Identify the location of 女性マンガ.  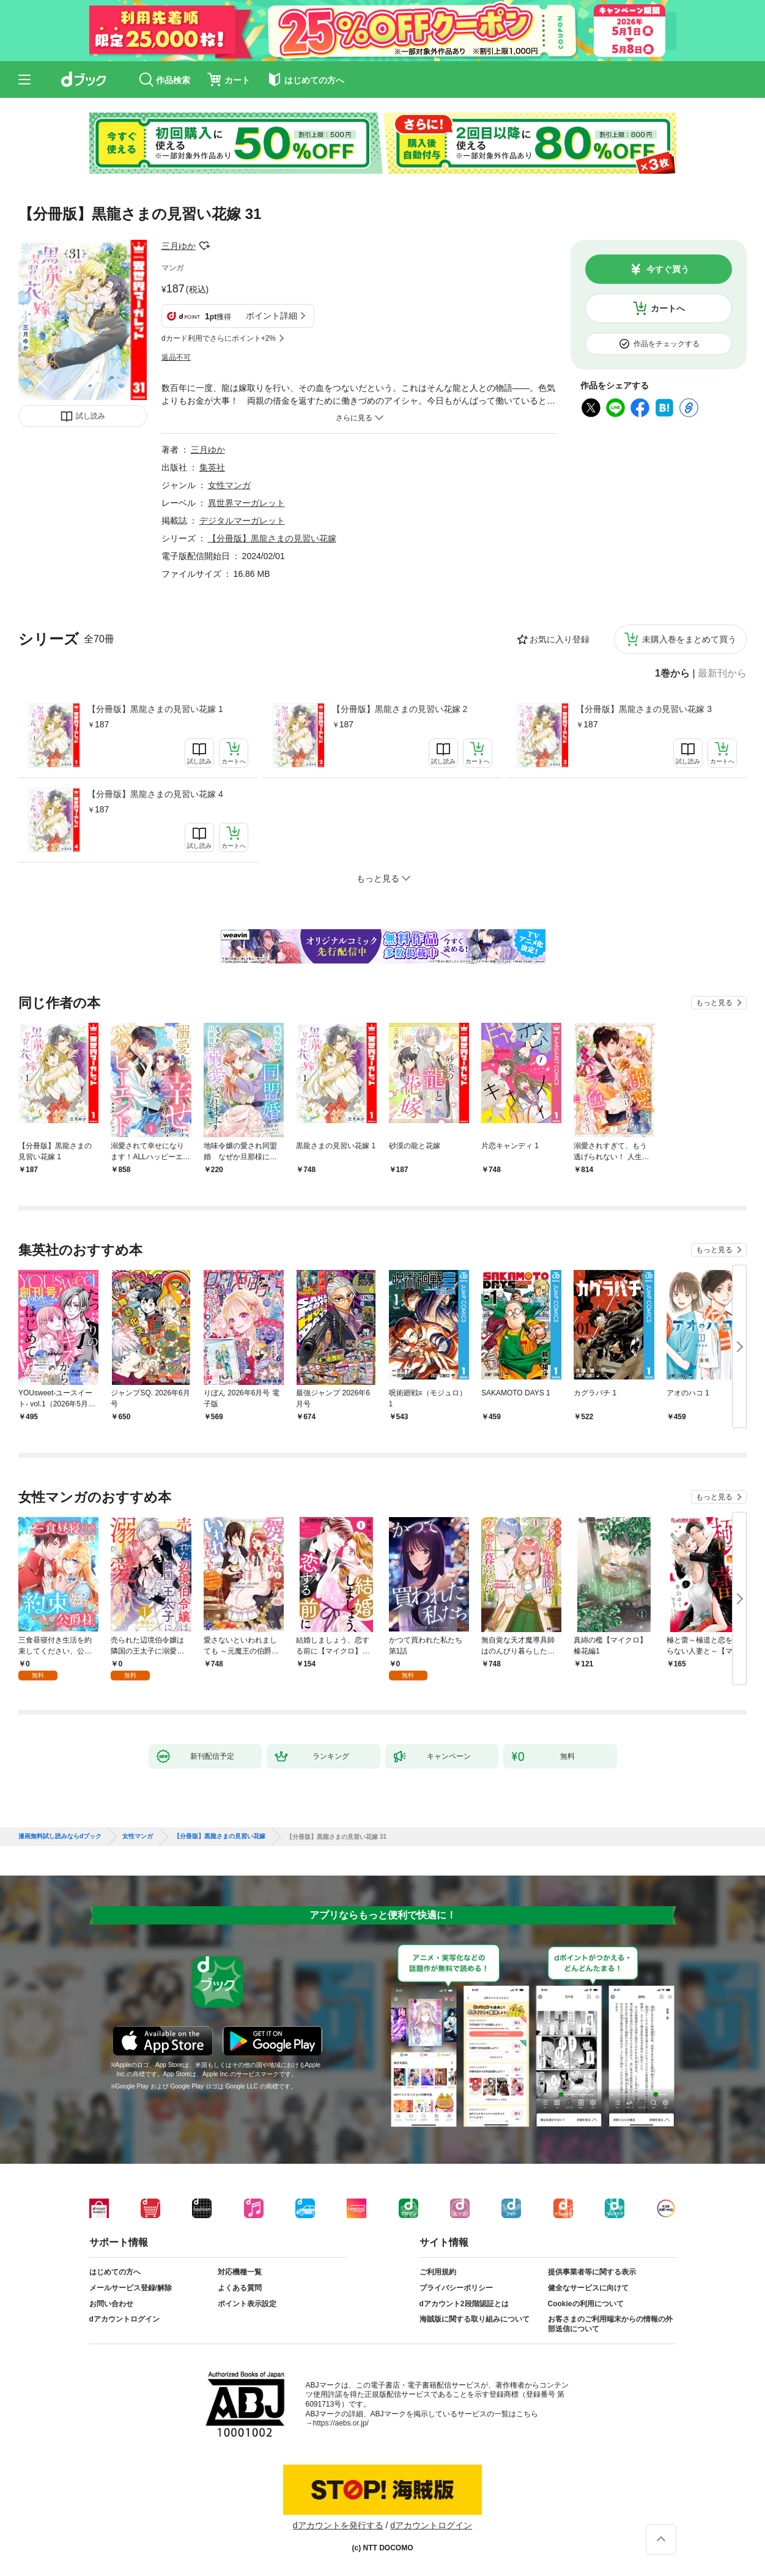
(229, 485).